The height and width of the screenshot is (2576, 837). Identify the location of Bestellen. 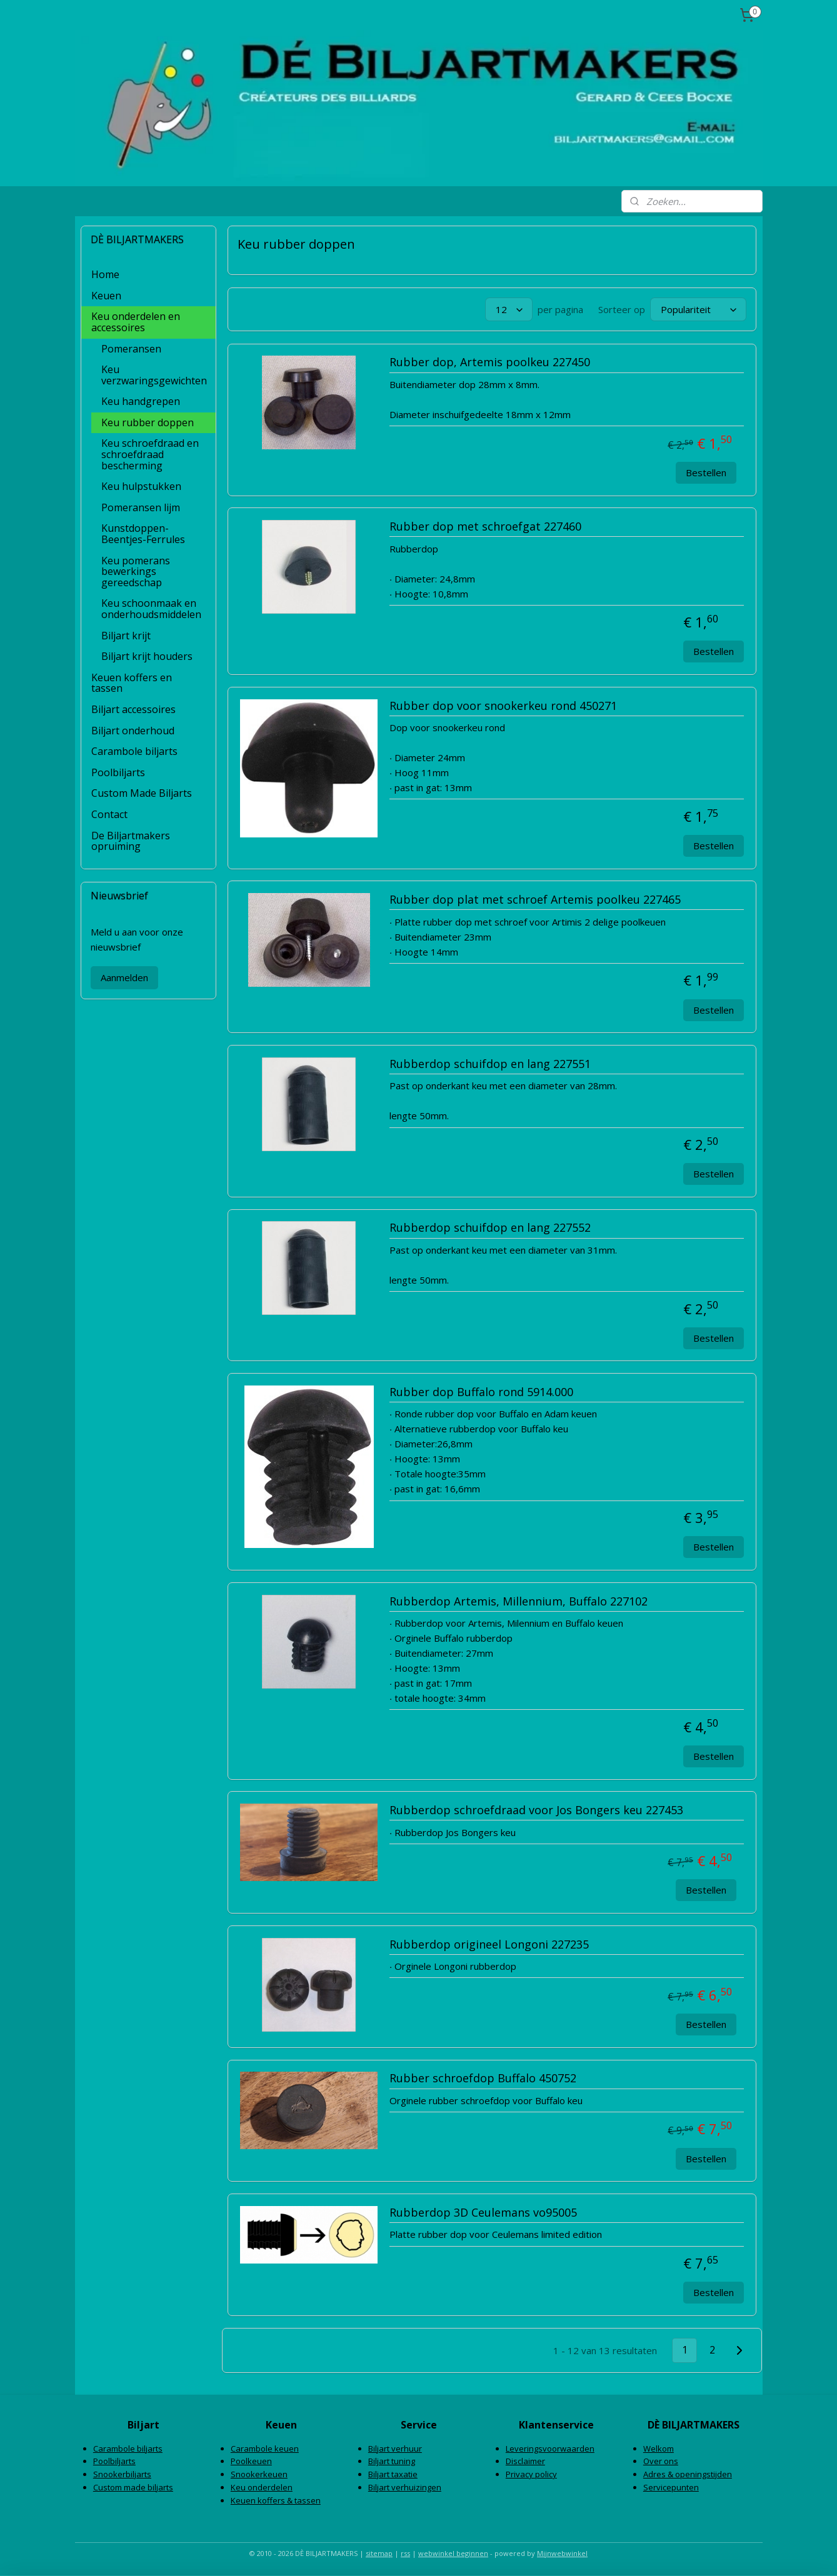
(706, 472).